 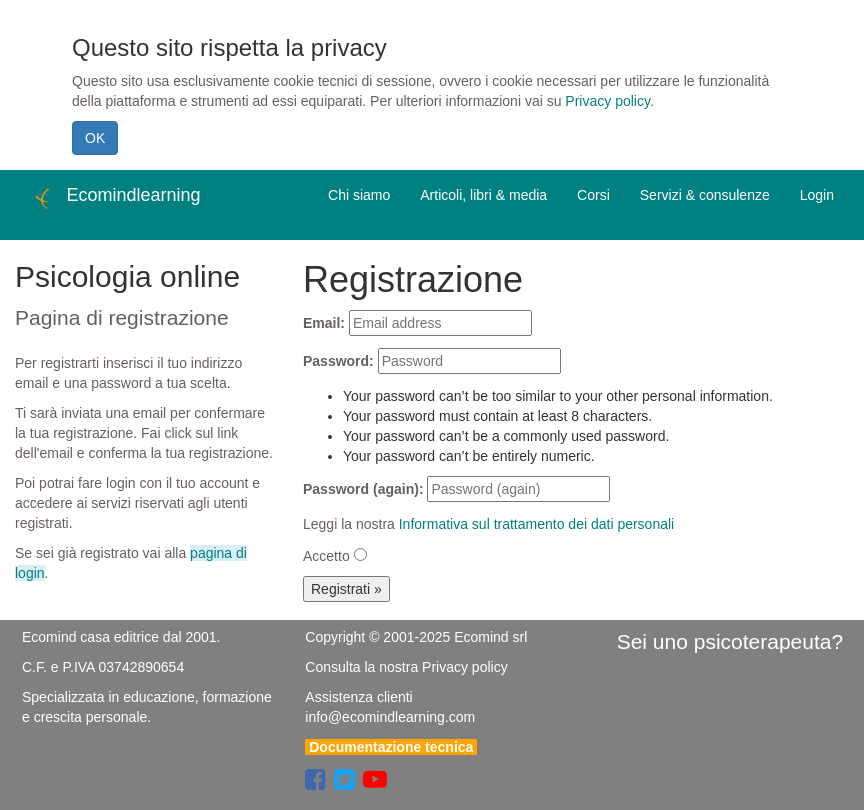 I want to click on Registrati », so click(x=346, y=589).